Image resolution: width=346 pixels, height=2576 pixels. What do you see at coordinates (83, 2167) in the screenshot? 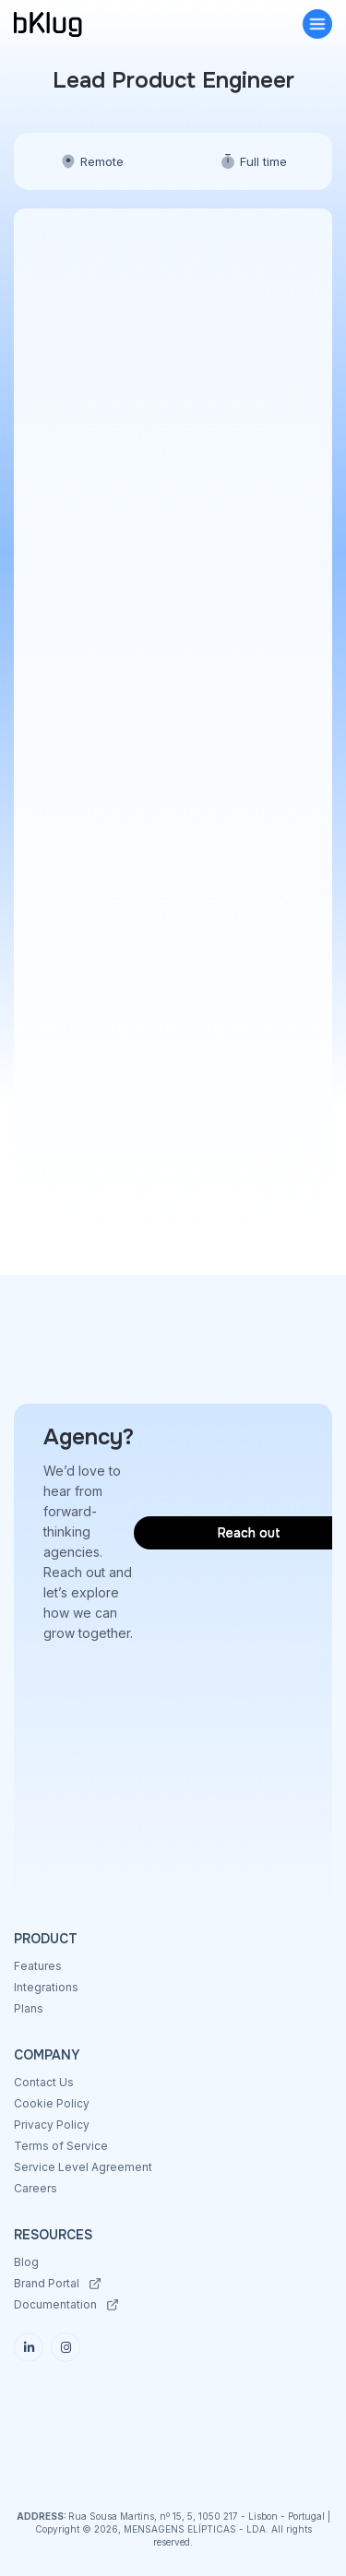
I see `Service Level Agreement` at bounding box center [83, 2167].